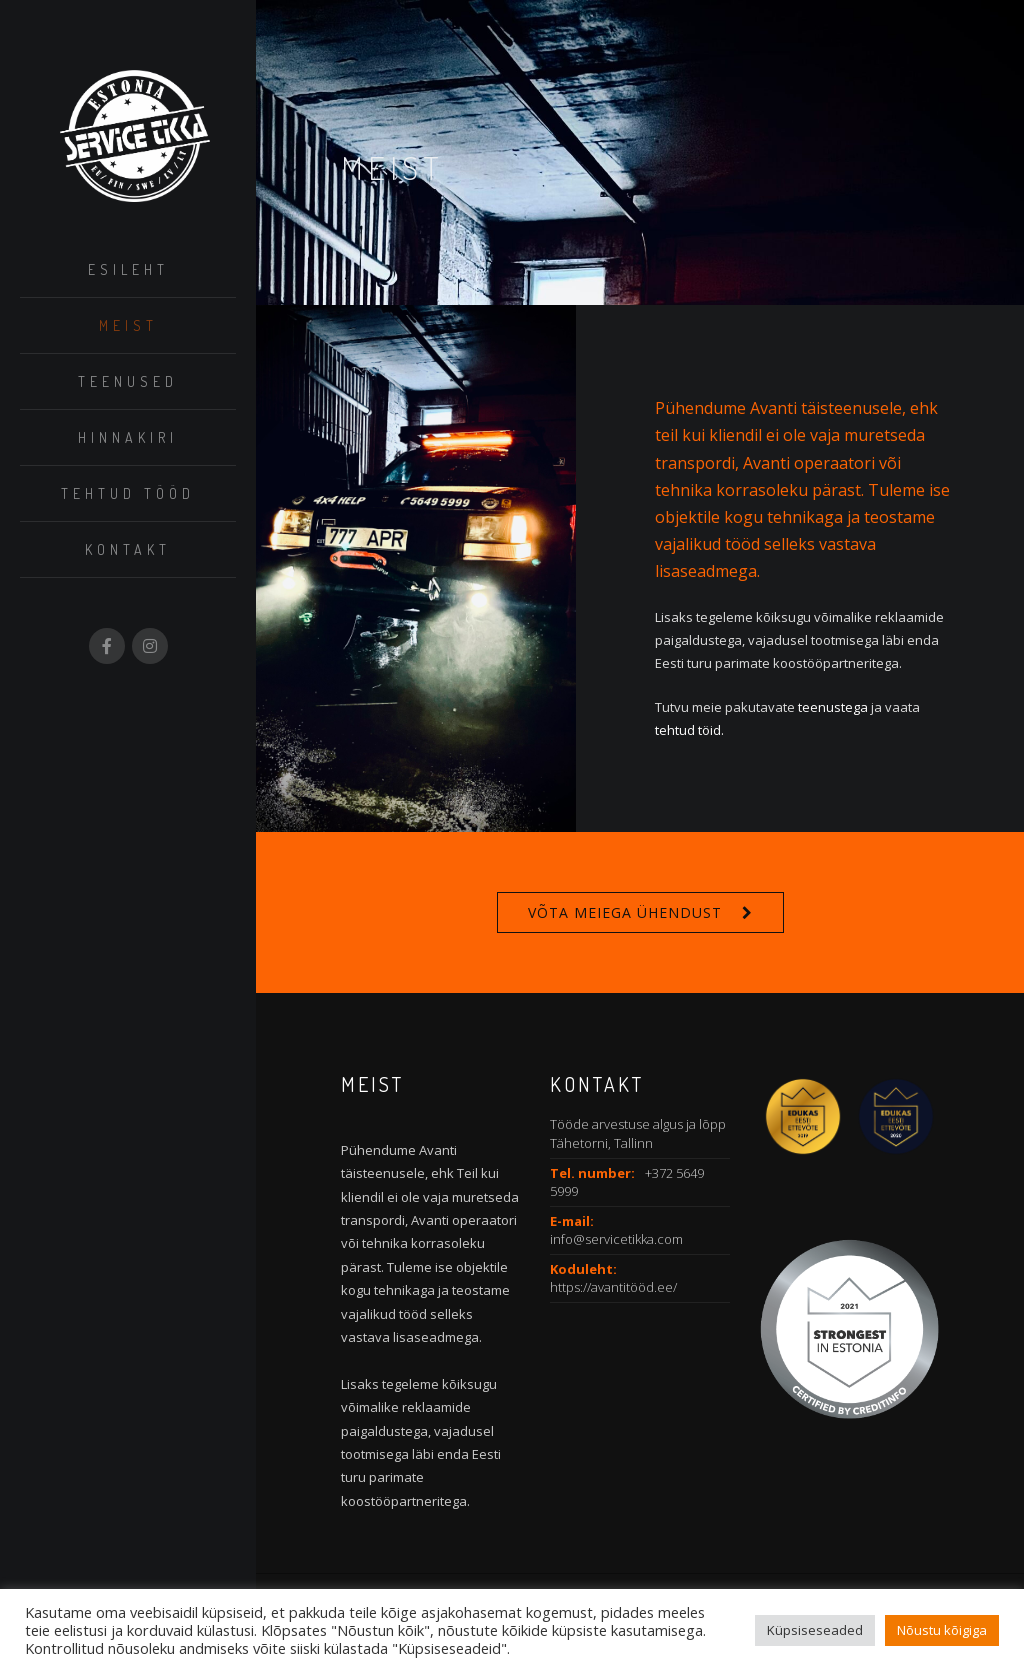 This screenshot has width=1024, height=1671. What do you see at coordinates (613, 1287) in the screenshot?
I see `https://avantitööd.ee/` at bounding box center [613, 1287].